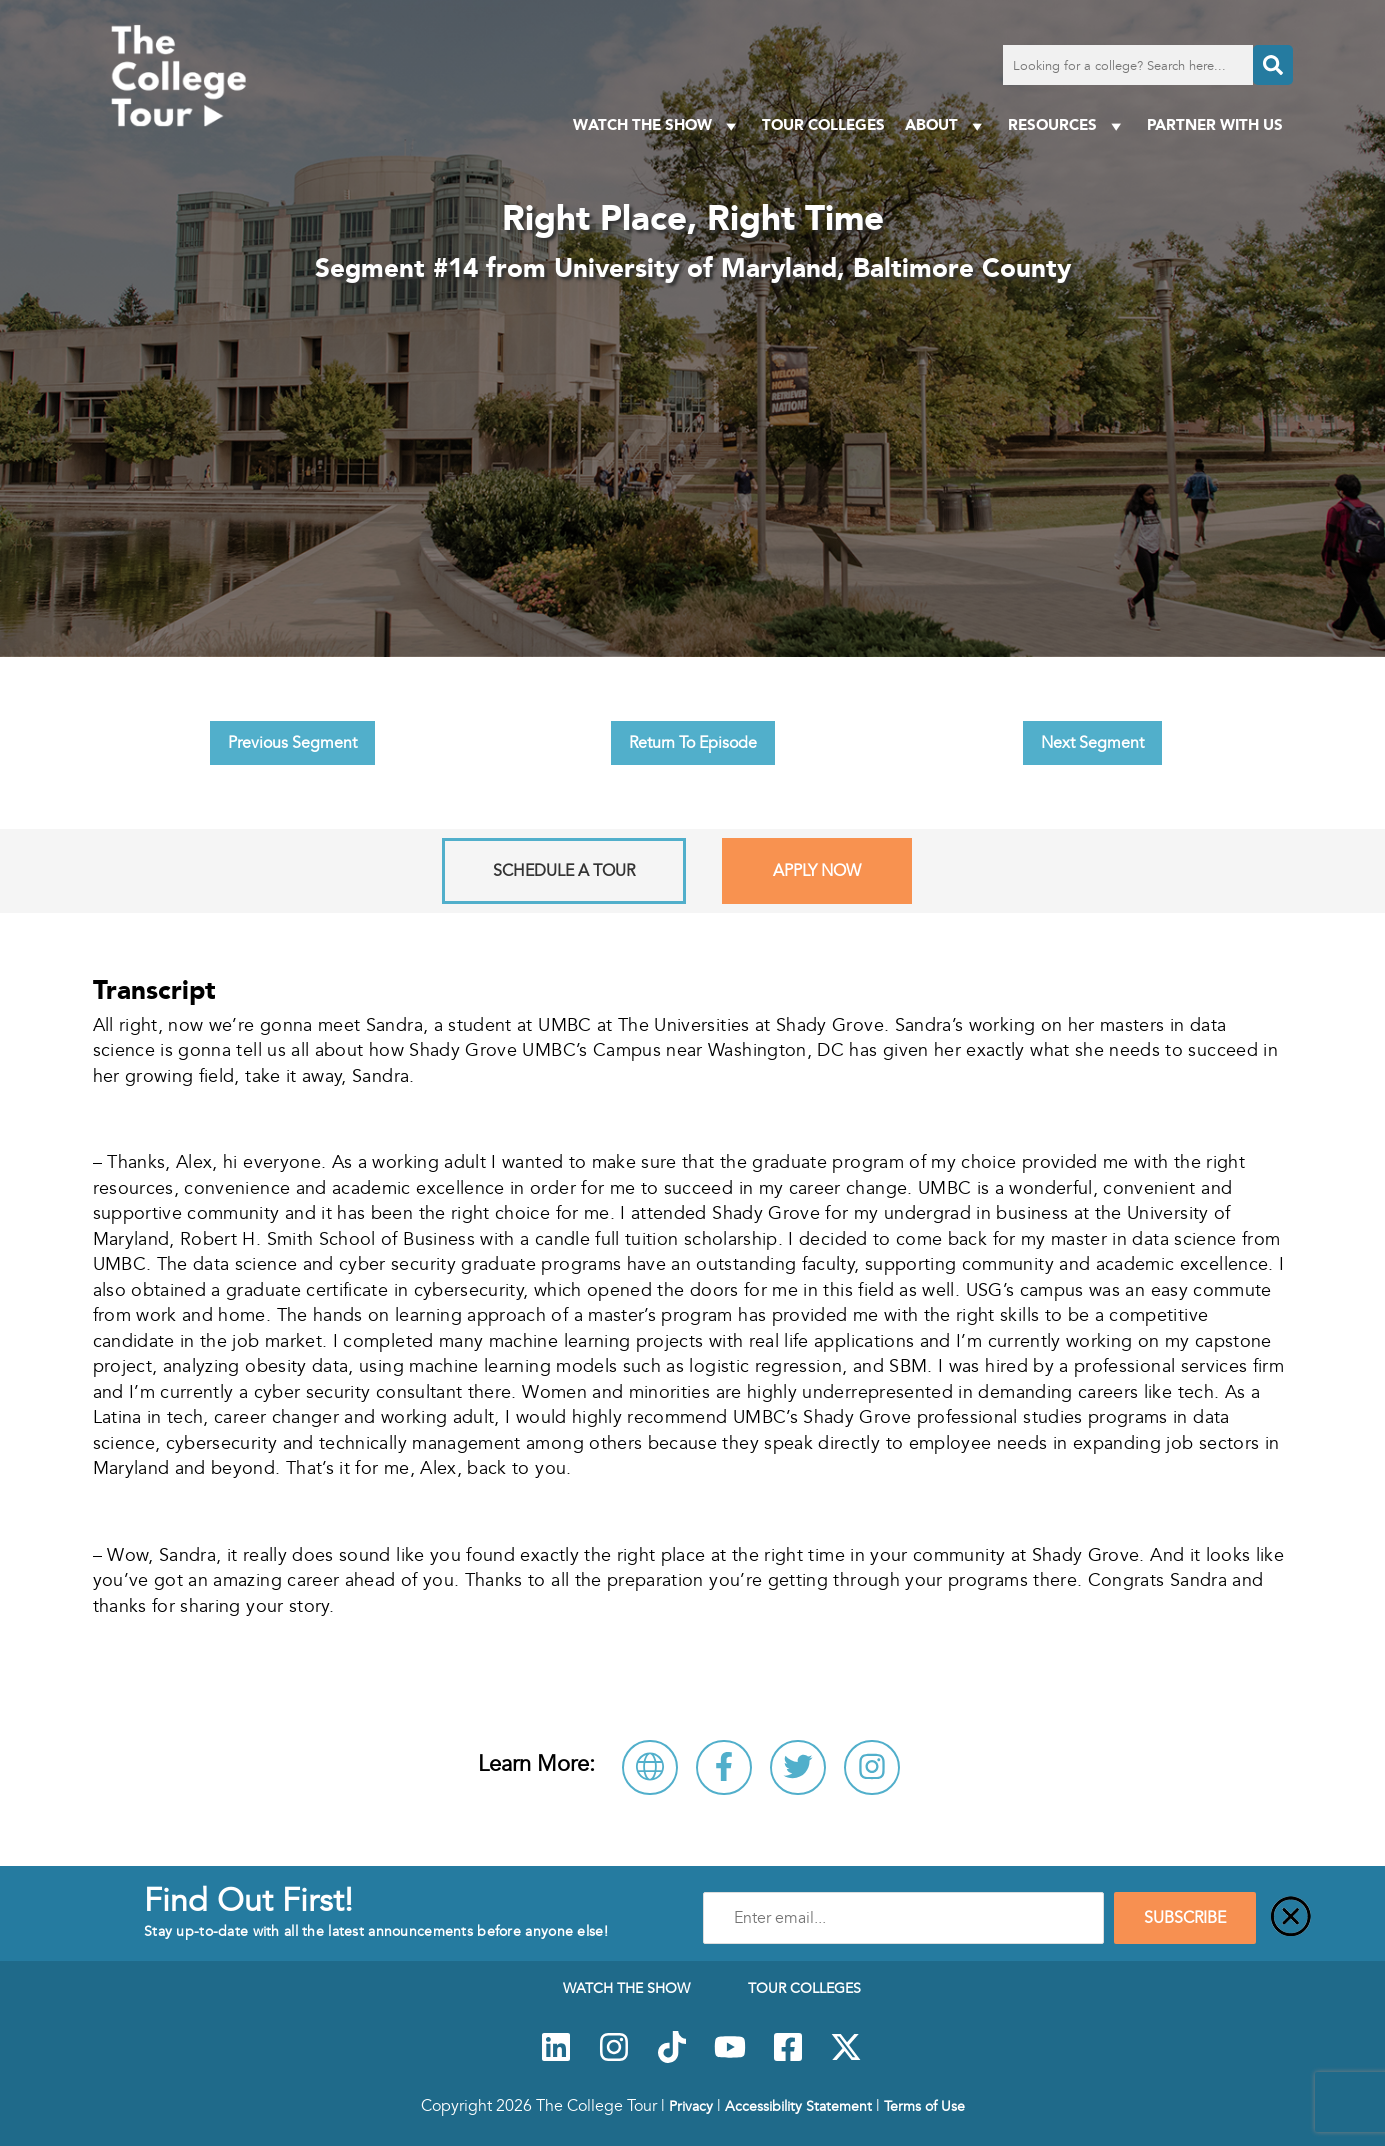 The image size is (1385, 2146). Describe the element at coordinates (1067, 125) in the screenshot. I see `Resources` at that location.